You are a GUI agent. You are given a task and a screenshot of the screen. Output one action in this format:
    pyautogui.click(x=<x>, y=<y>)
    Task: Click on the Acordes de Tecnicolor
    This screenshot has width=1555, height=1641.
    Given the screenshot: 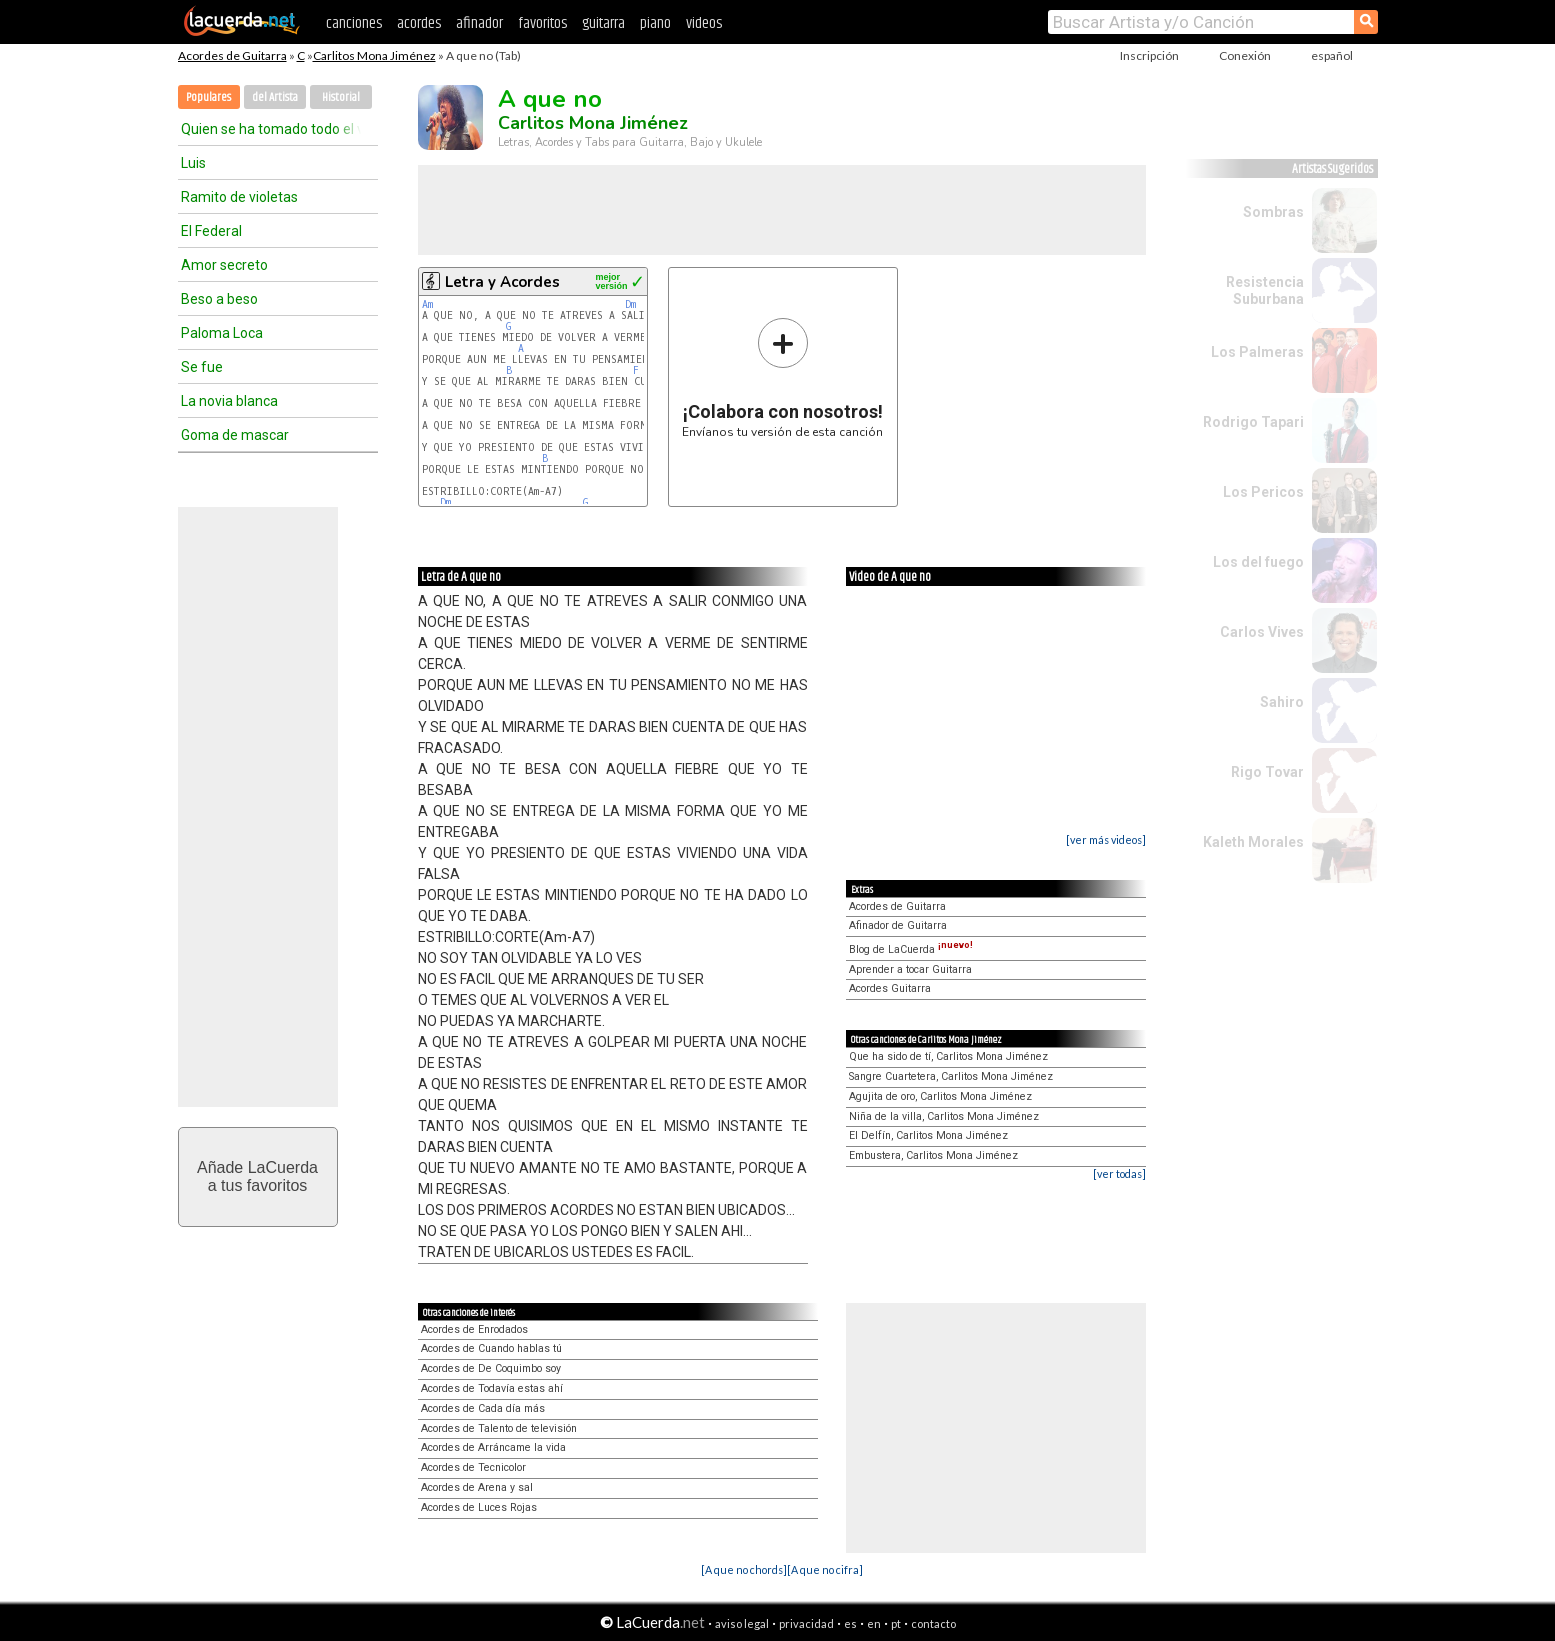 What is the action you would take?
    pyautogui.click(x=473, y=1467)
    